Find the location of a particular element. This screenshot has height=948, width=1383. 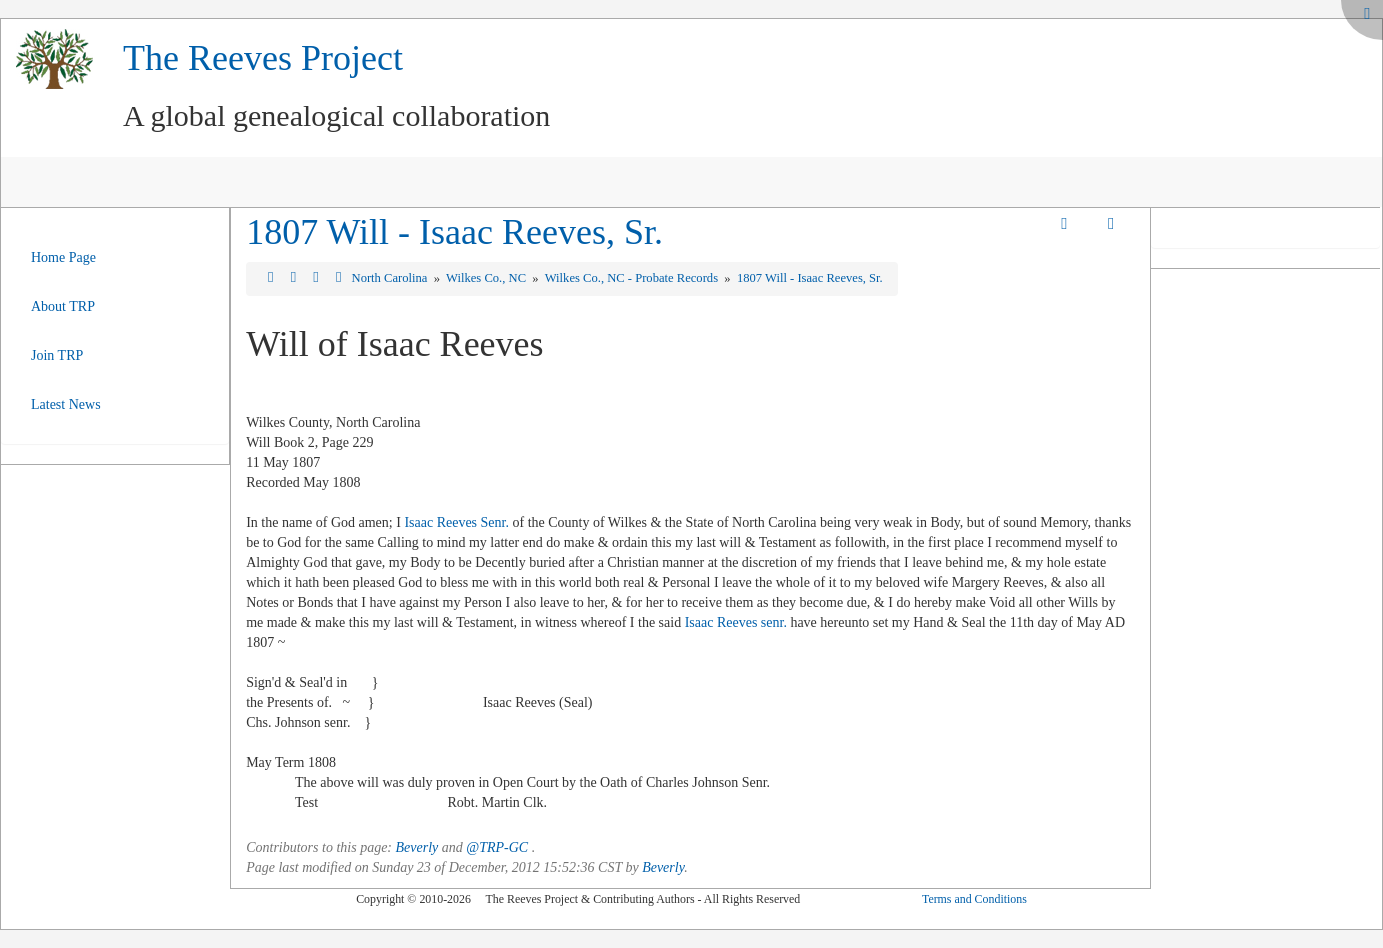

Wilkes Co., NC is located at coordinates (487, 278).